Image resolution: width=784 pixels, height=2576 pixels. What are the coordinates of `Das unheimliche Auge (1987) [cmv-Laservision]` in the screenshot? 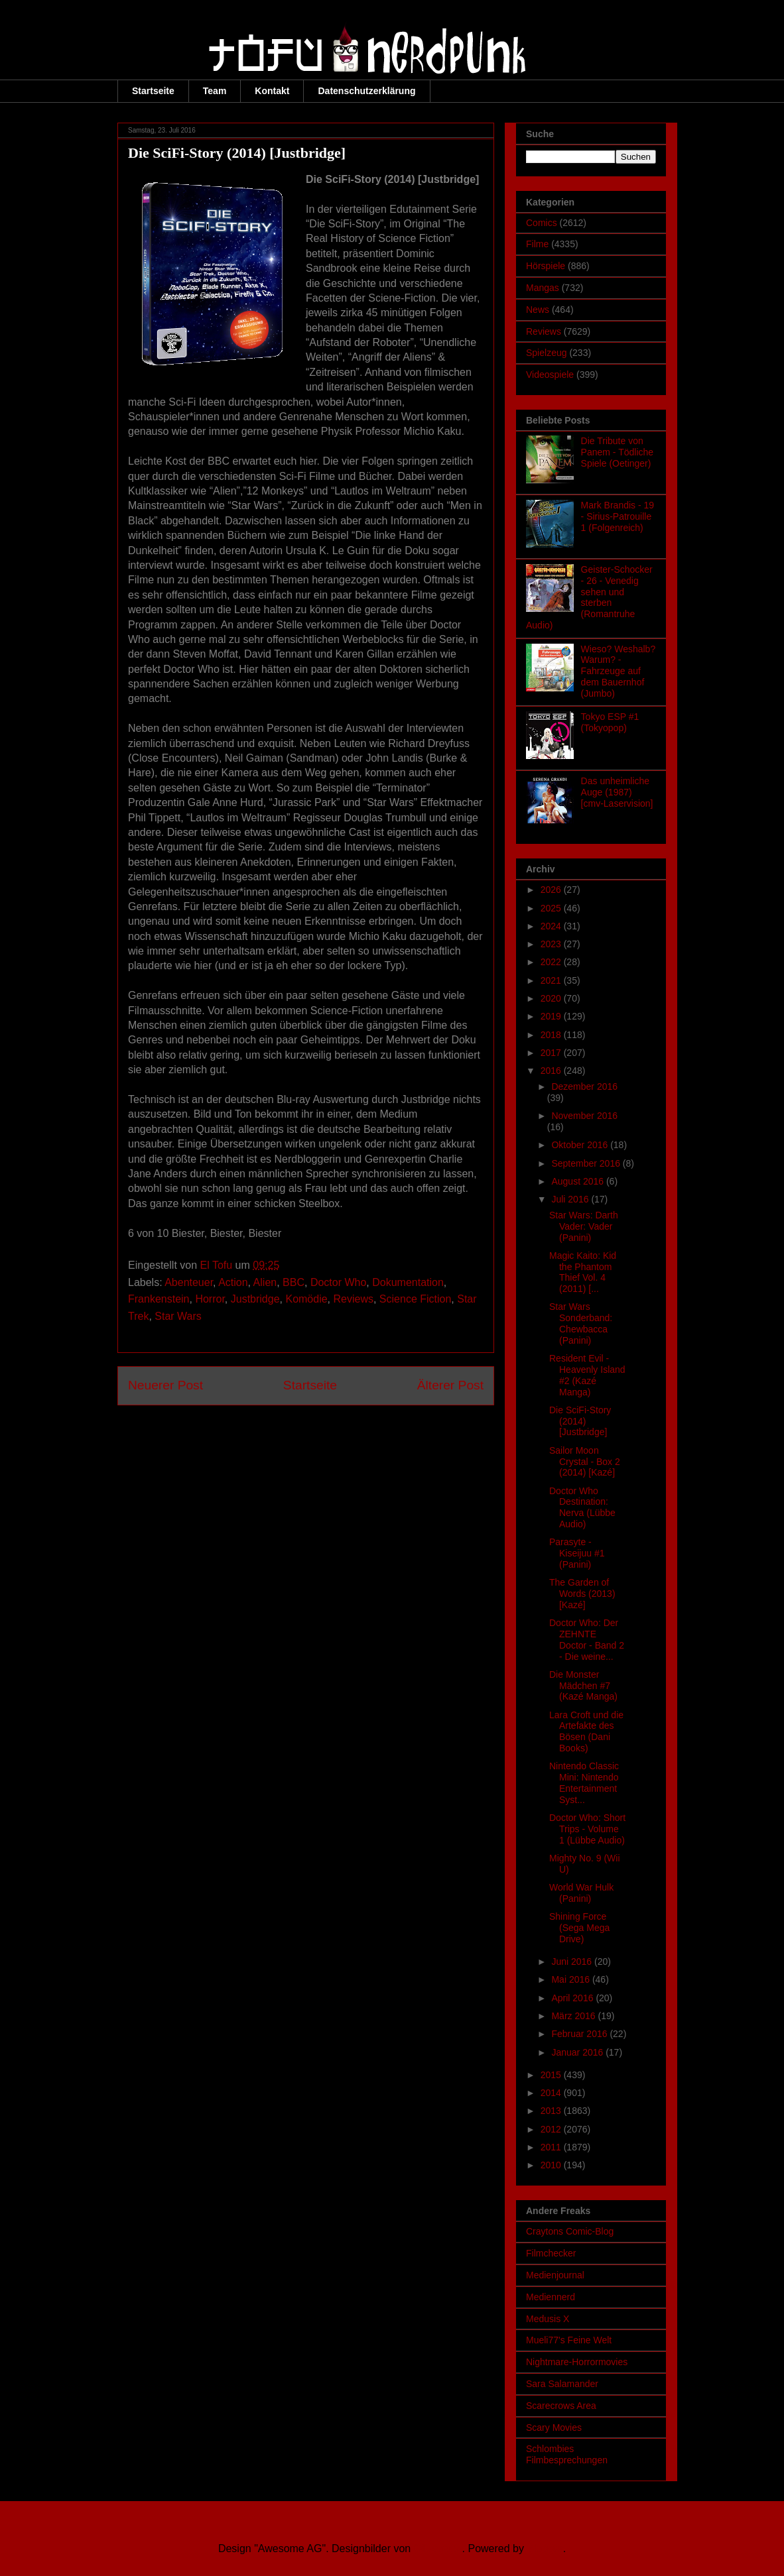 It's located at (617, 792).